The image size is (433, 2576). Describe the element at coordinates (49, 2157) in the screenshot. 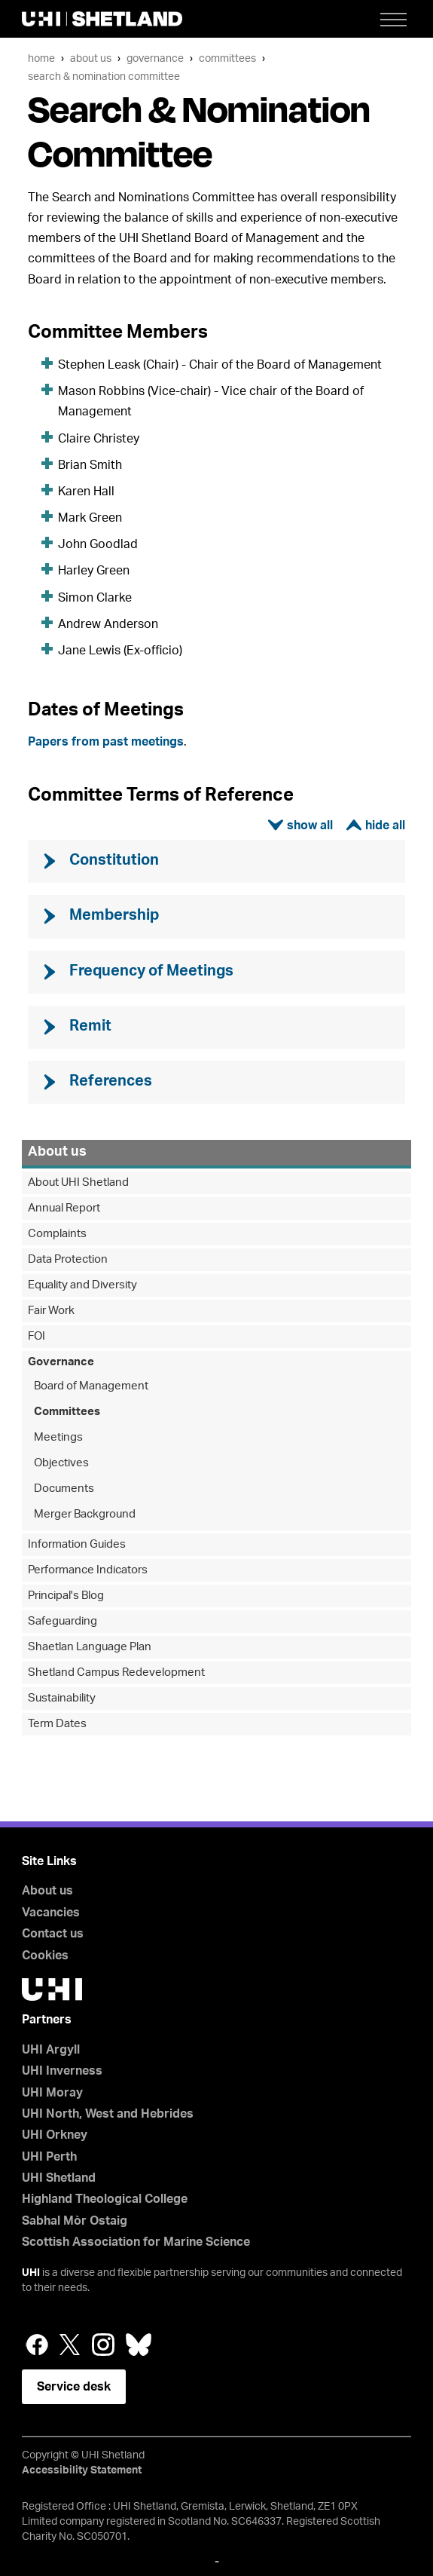

I see `UHI Perth` at that location.